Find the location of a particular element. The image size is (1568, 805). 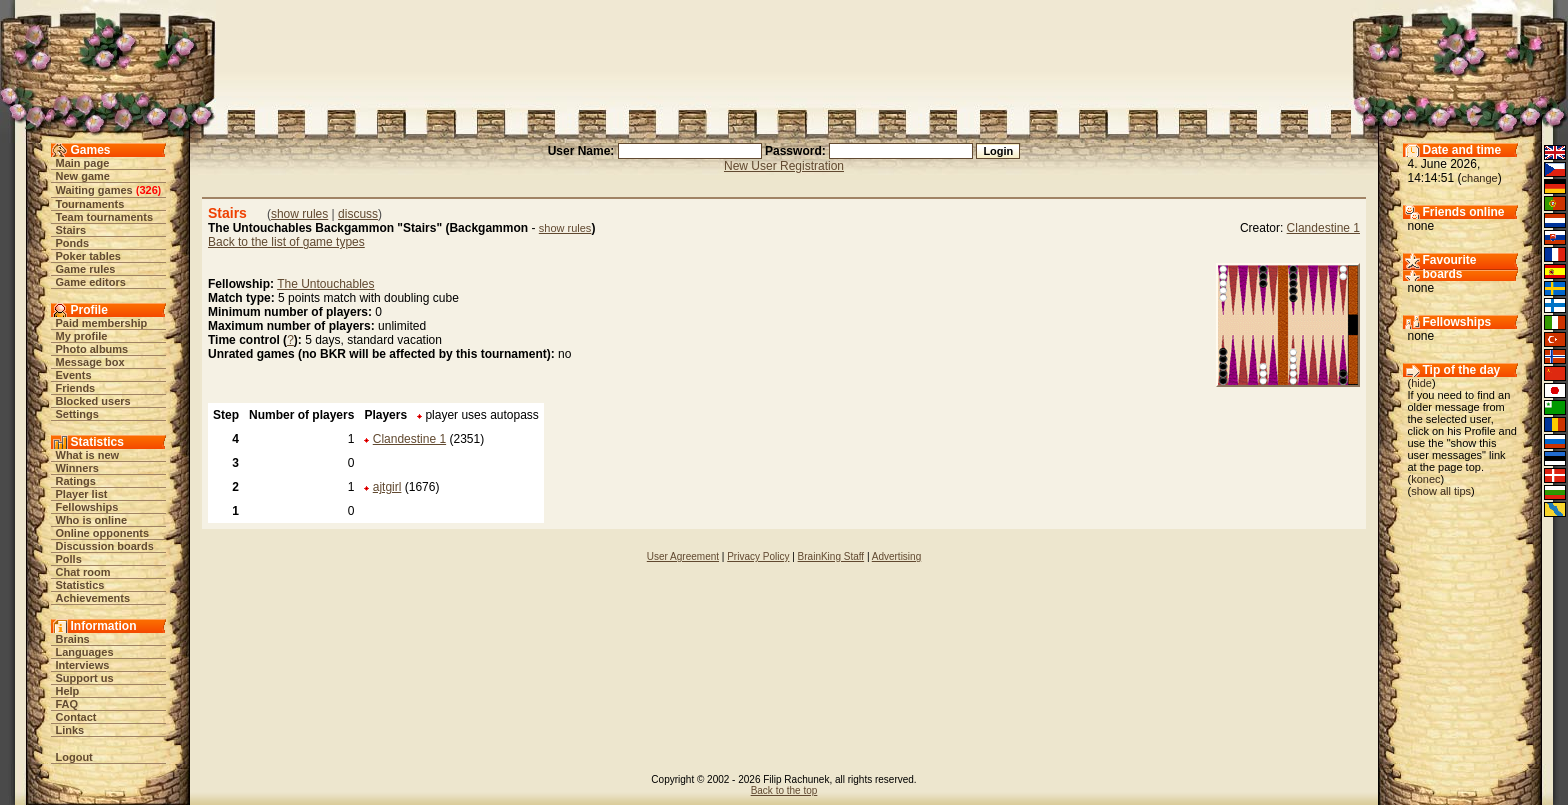

Tournaments is located at coordinates (90, 204).